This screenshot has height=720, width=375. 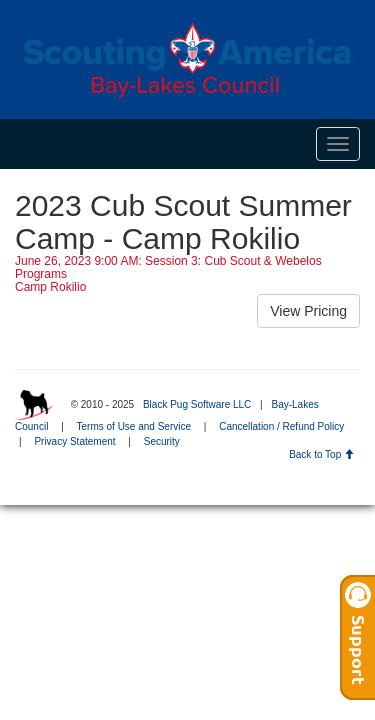 What do you see at coordinates (281, 426) in the screenshot?
I see `Cancellation / Refund Policy` at bounding box center [281, 426].